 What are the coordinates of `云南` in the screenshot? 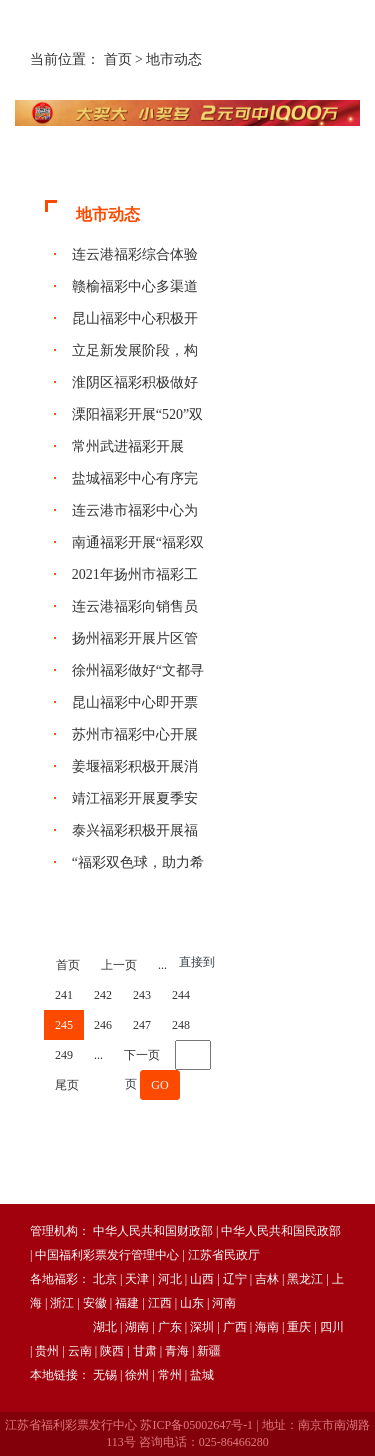 It's located at (80, 1351).